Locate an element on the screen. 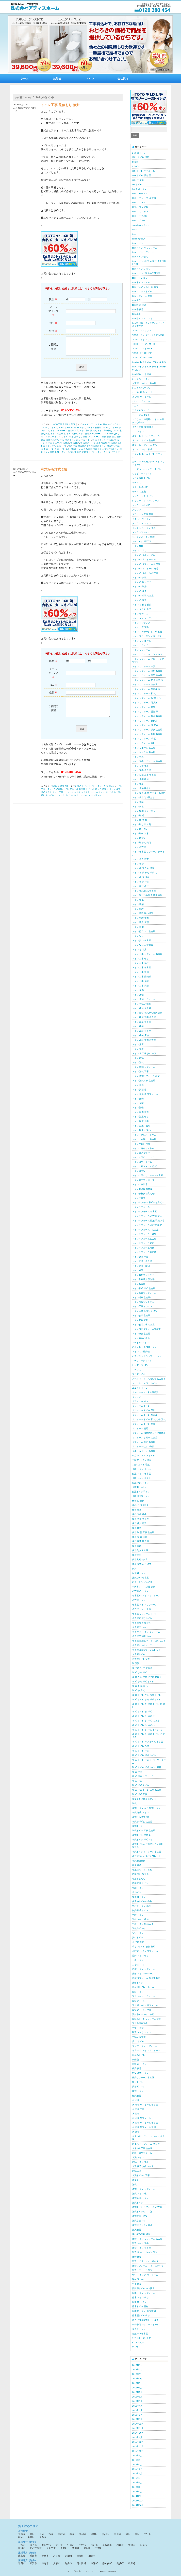  トイレ 安い is located at coordinates (138, 936).